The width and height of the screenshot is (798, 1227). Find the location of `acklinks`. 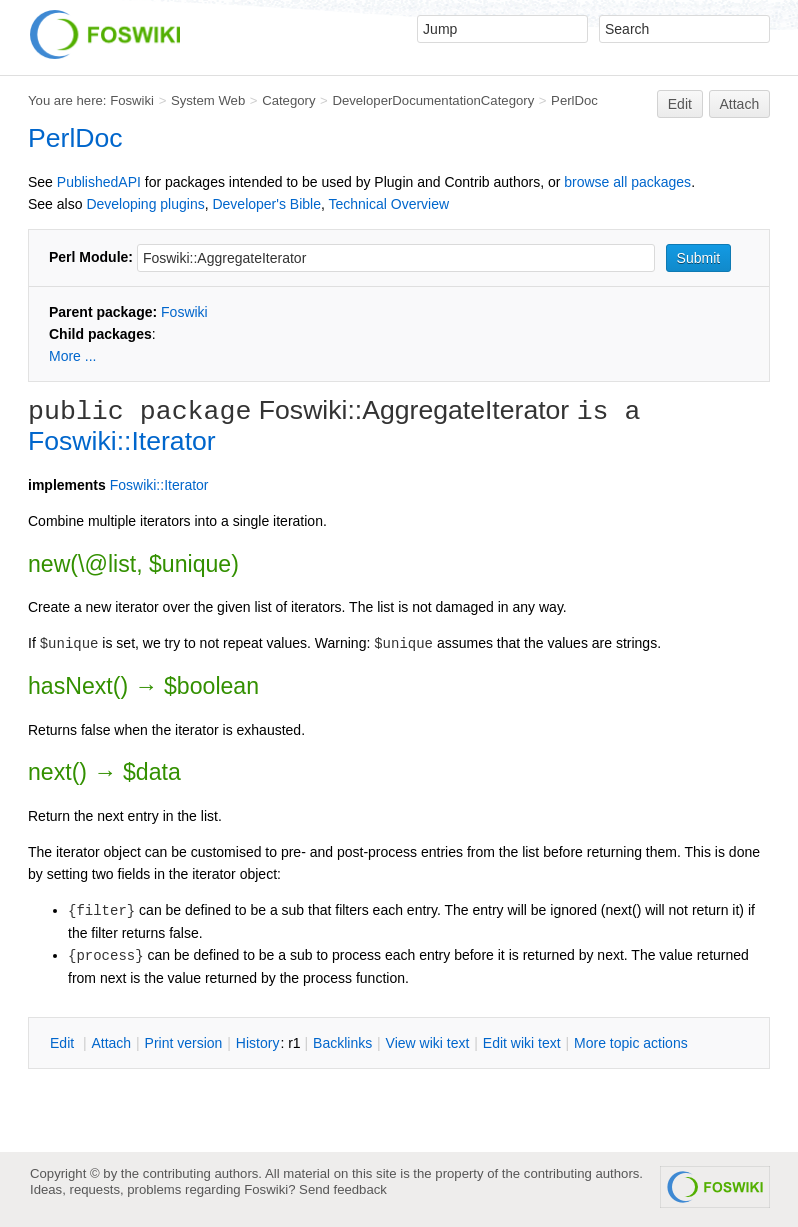

acklinks is located at coordinates (342, 1043).